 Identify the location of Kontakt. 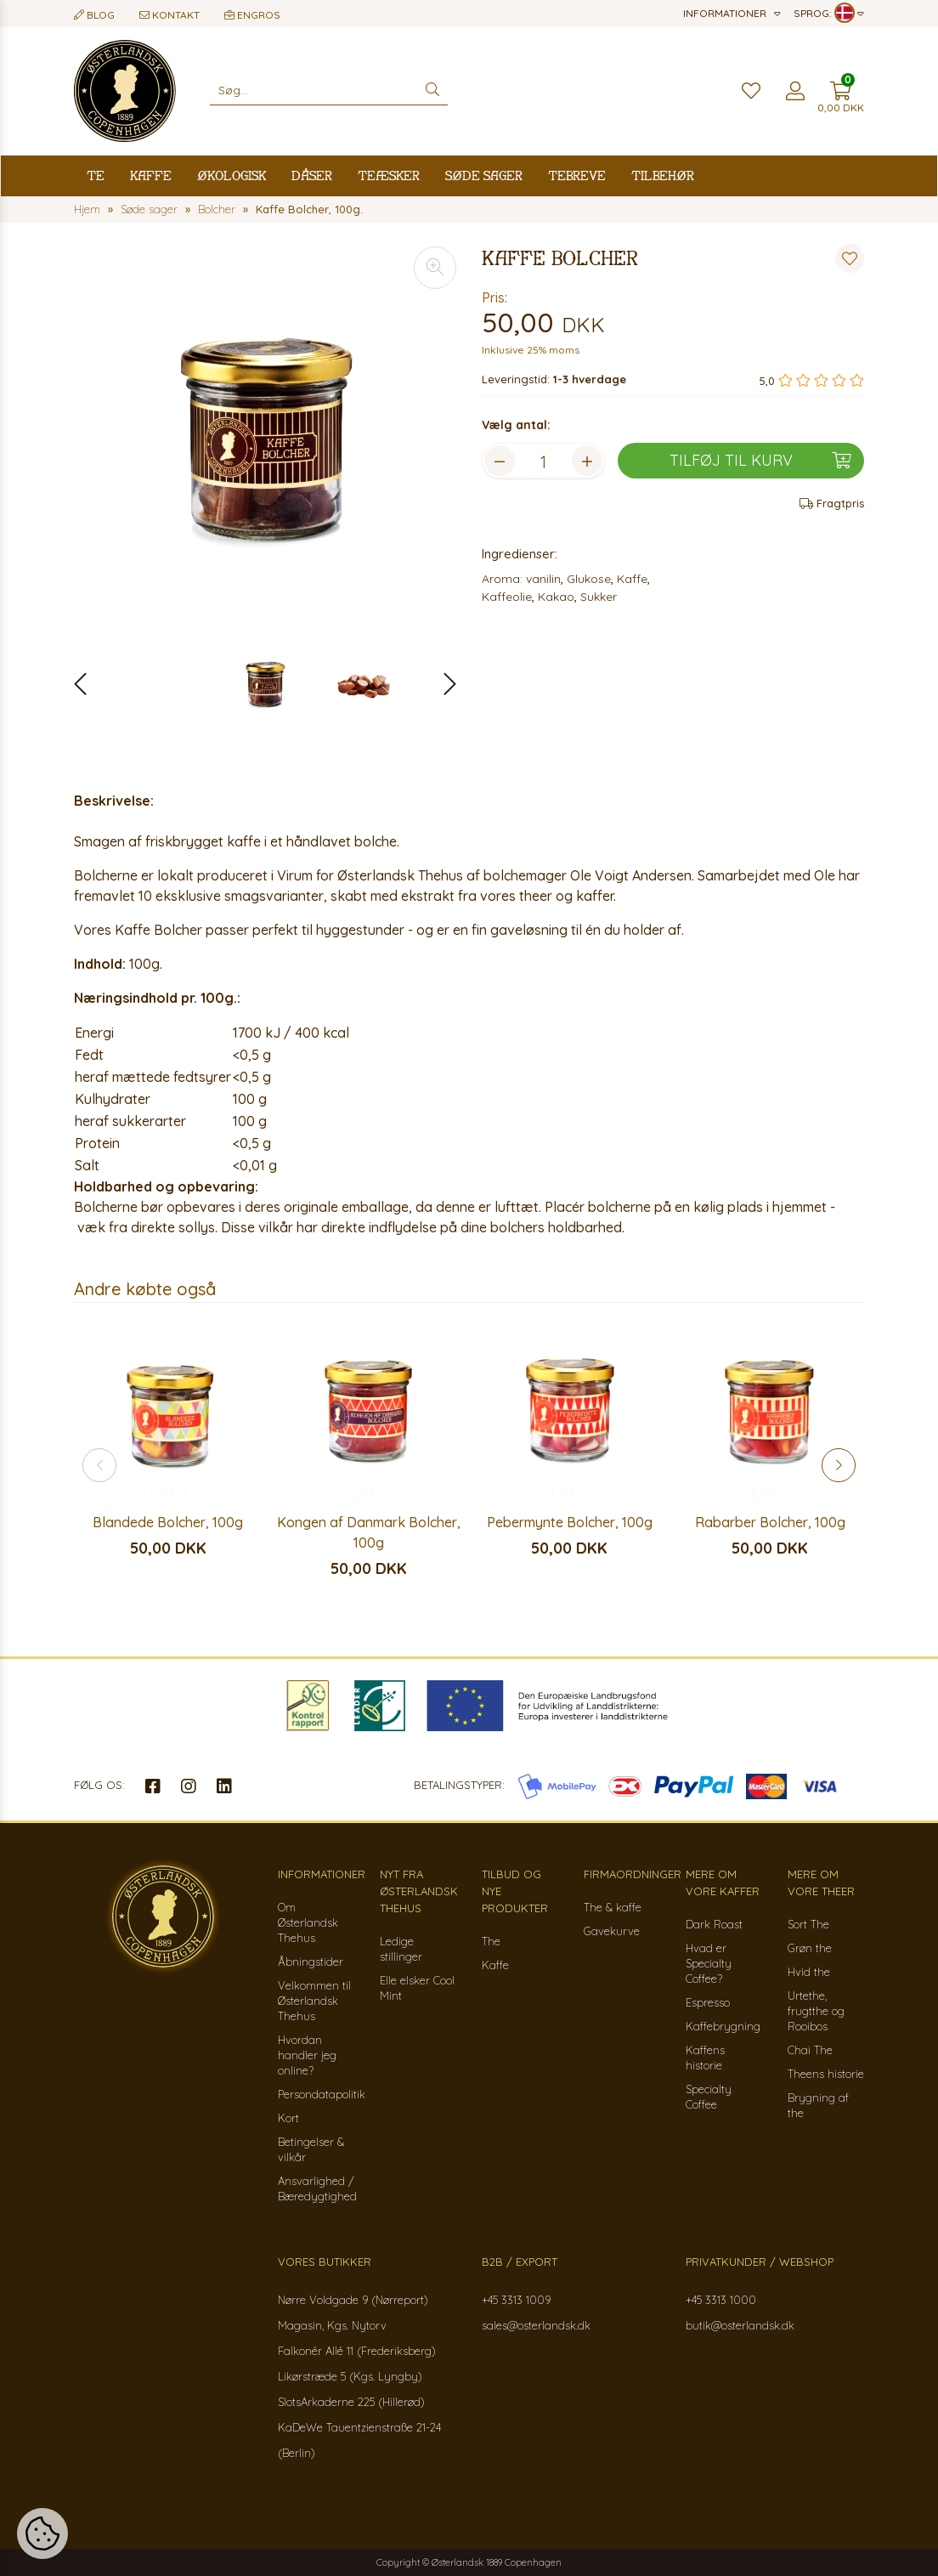
(169, 14).